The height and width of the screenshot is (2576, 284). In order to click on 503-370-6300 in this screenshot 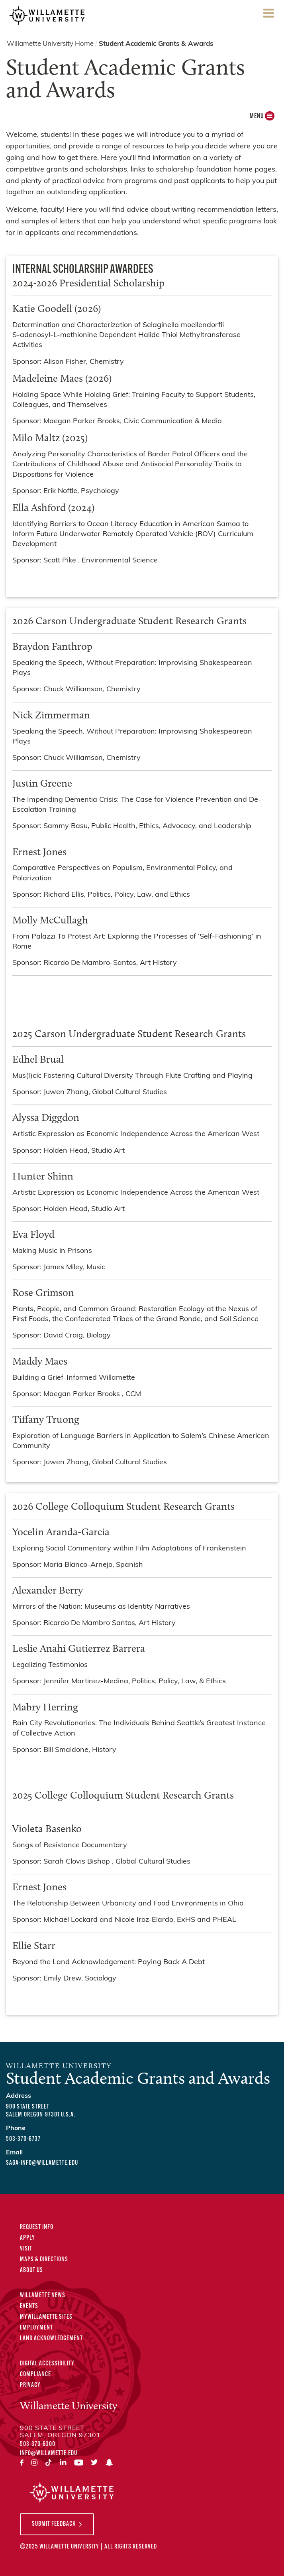, I will do `click(37, 2444)`.